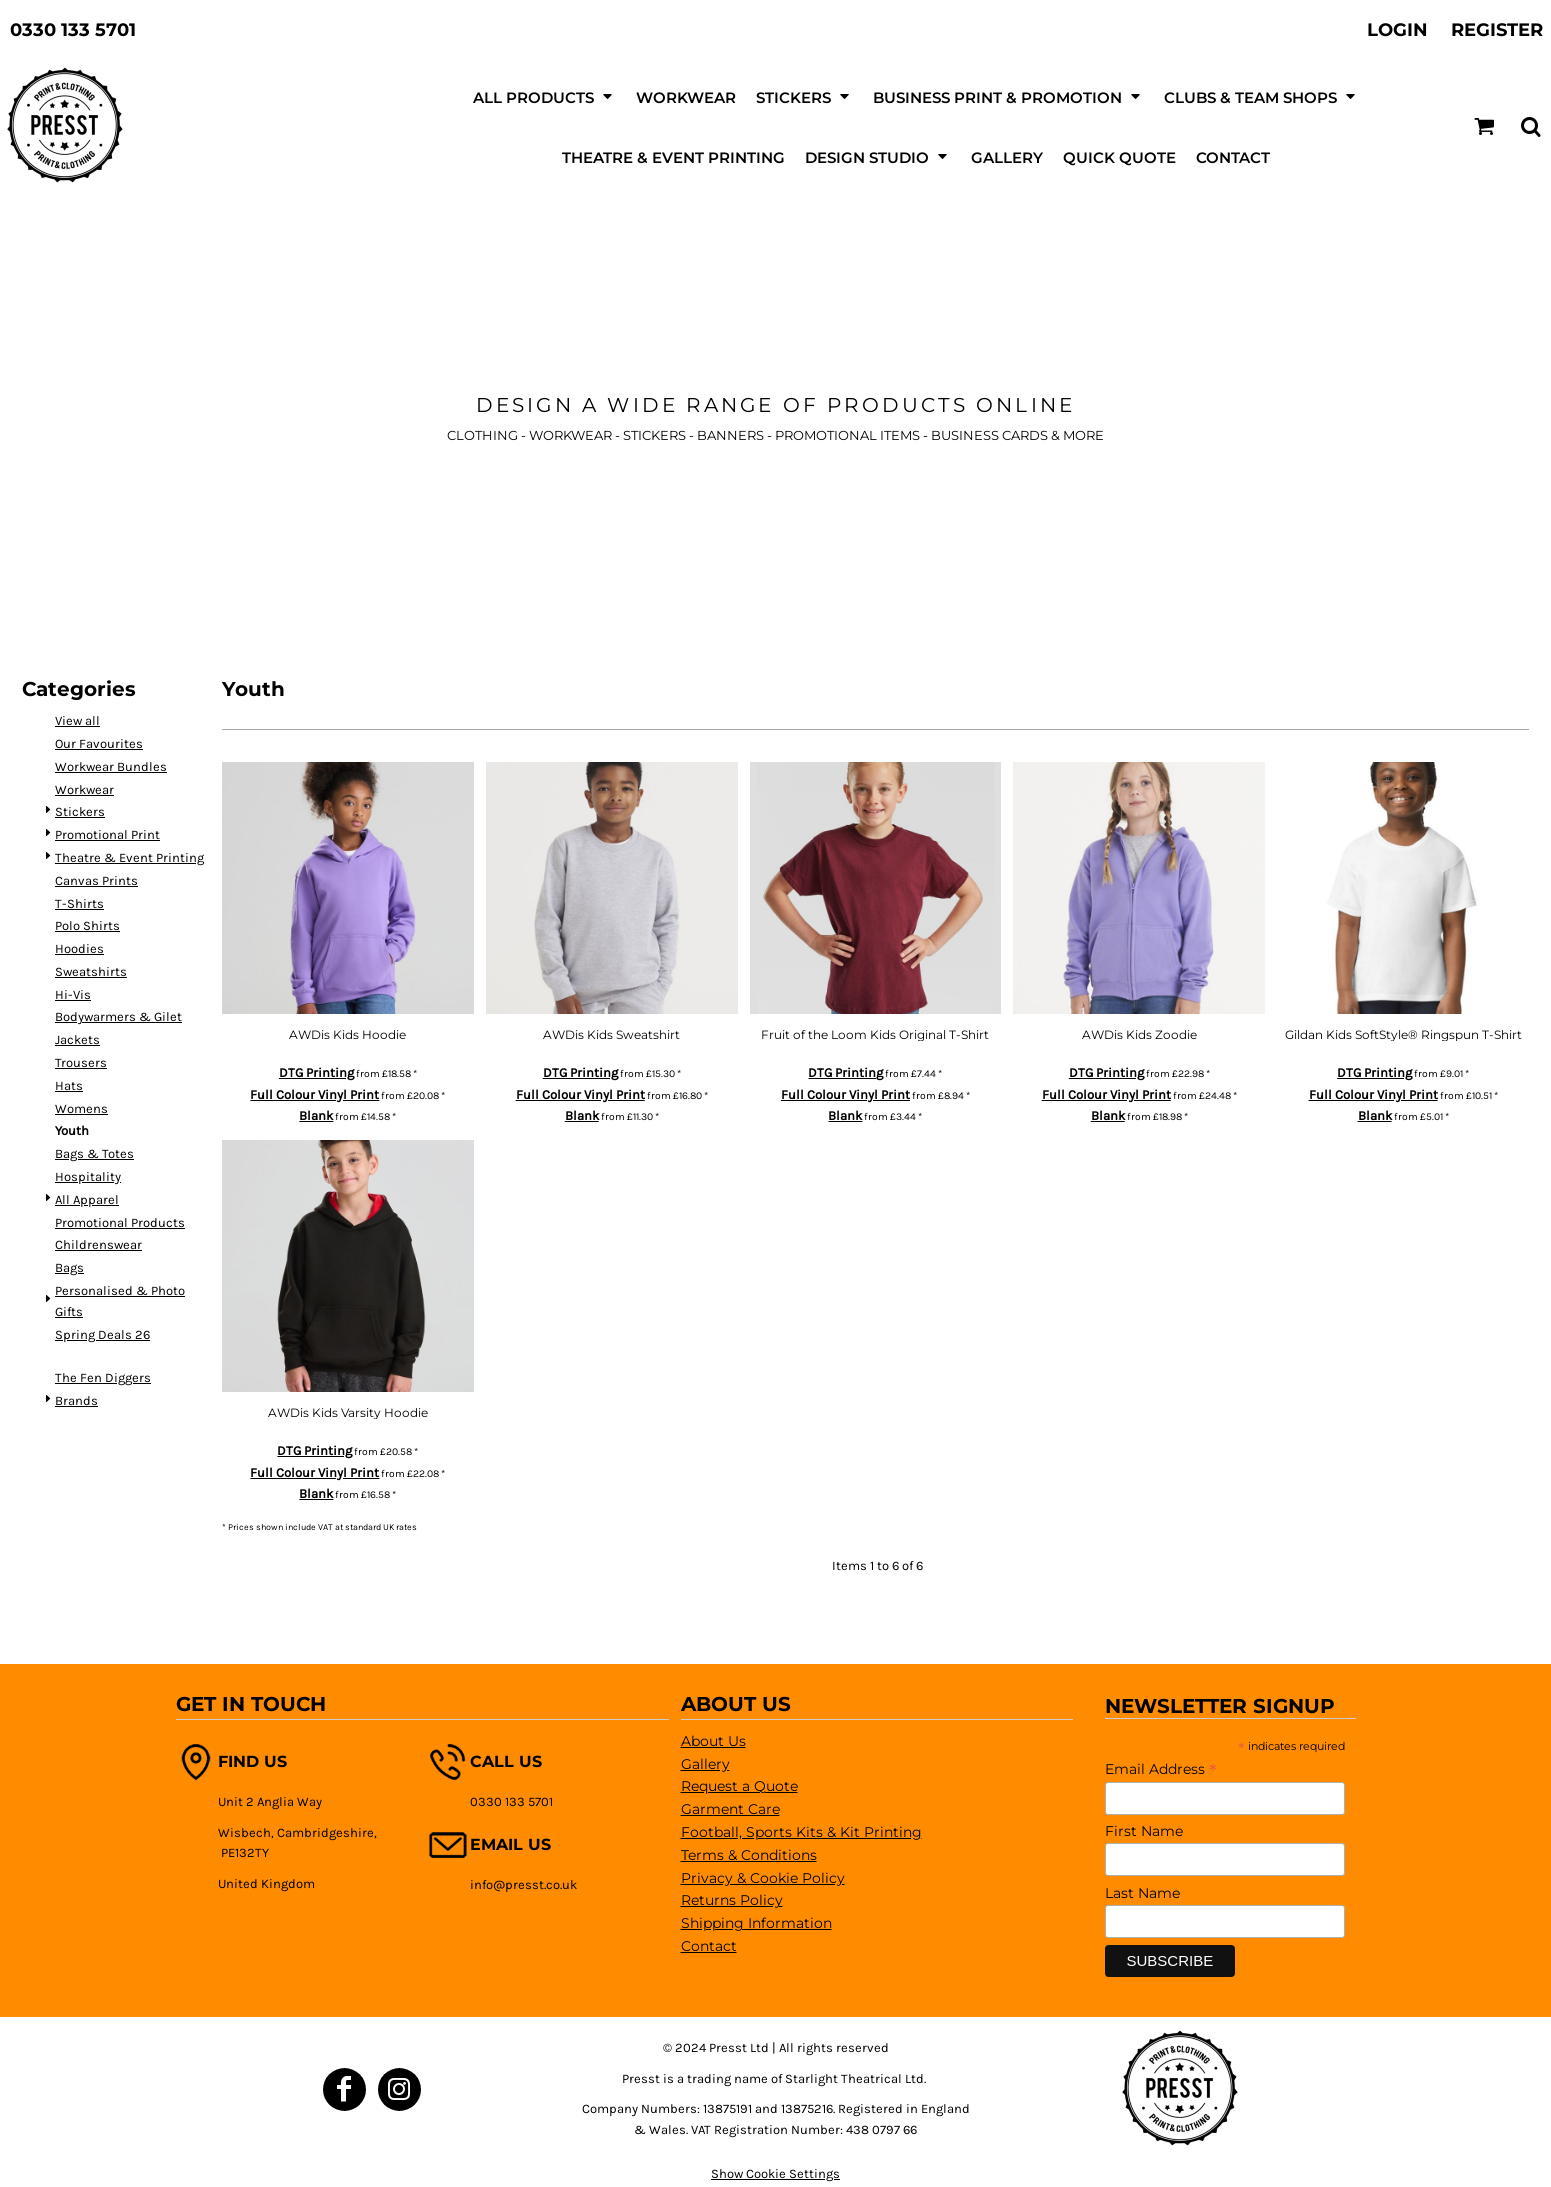 The height and width of the screenshot is (2187, 1551). What do you see at coordinates (1144, 1831) in the screenshot?
I see `First Name` at bounding box center [1144, 1831].